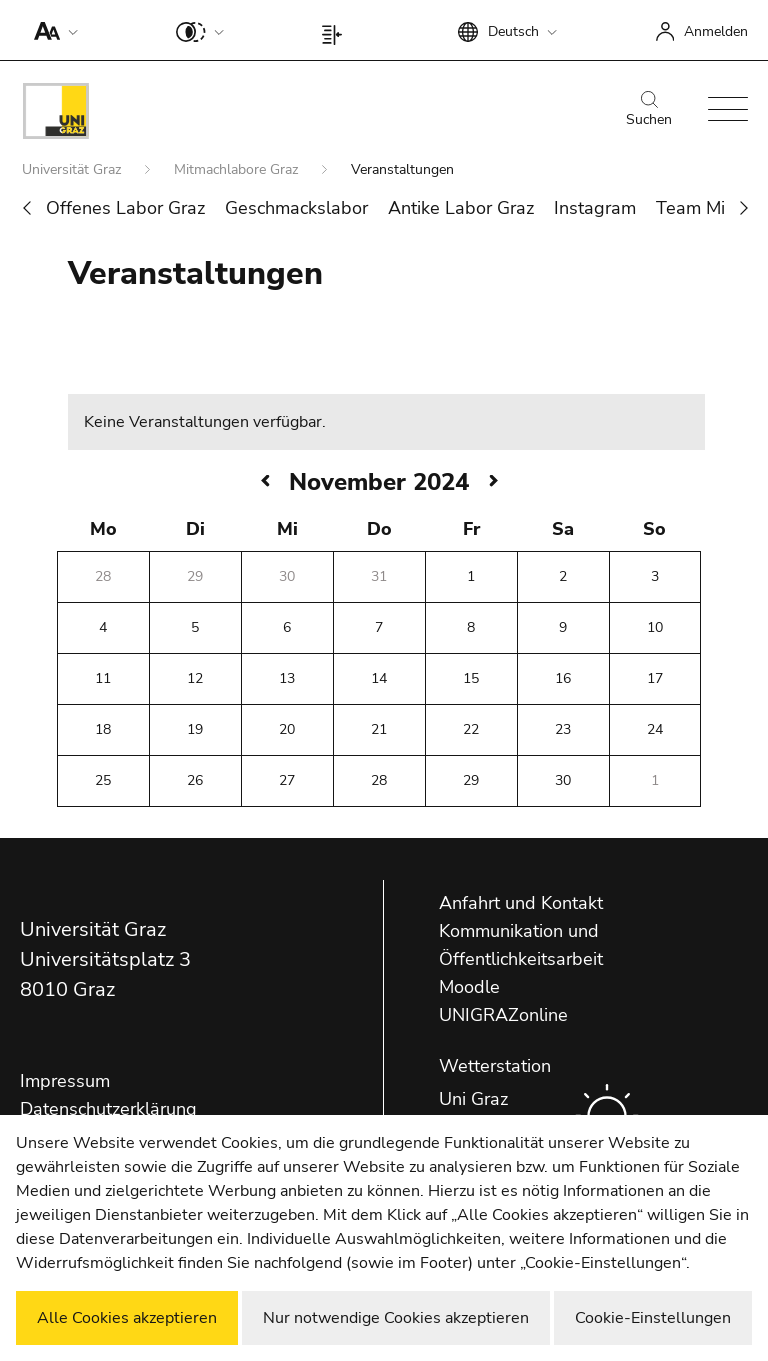 The height and width of the screenshot is (1361, 768). Describe the element at coordinates (595, 208) in the screenshot. I see `Instagram` at that location.